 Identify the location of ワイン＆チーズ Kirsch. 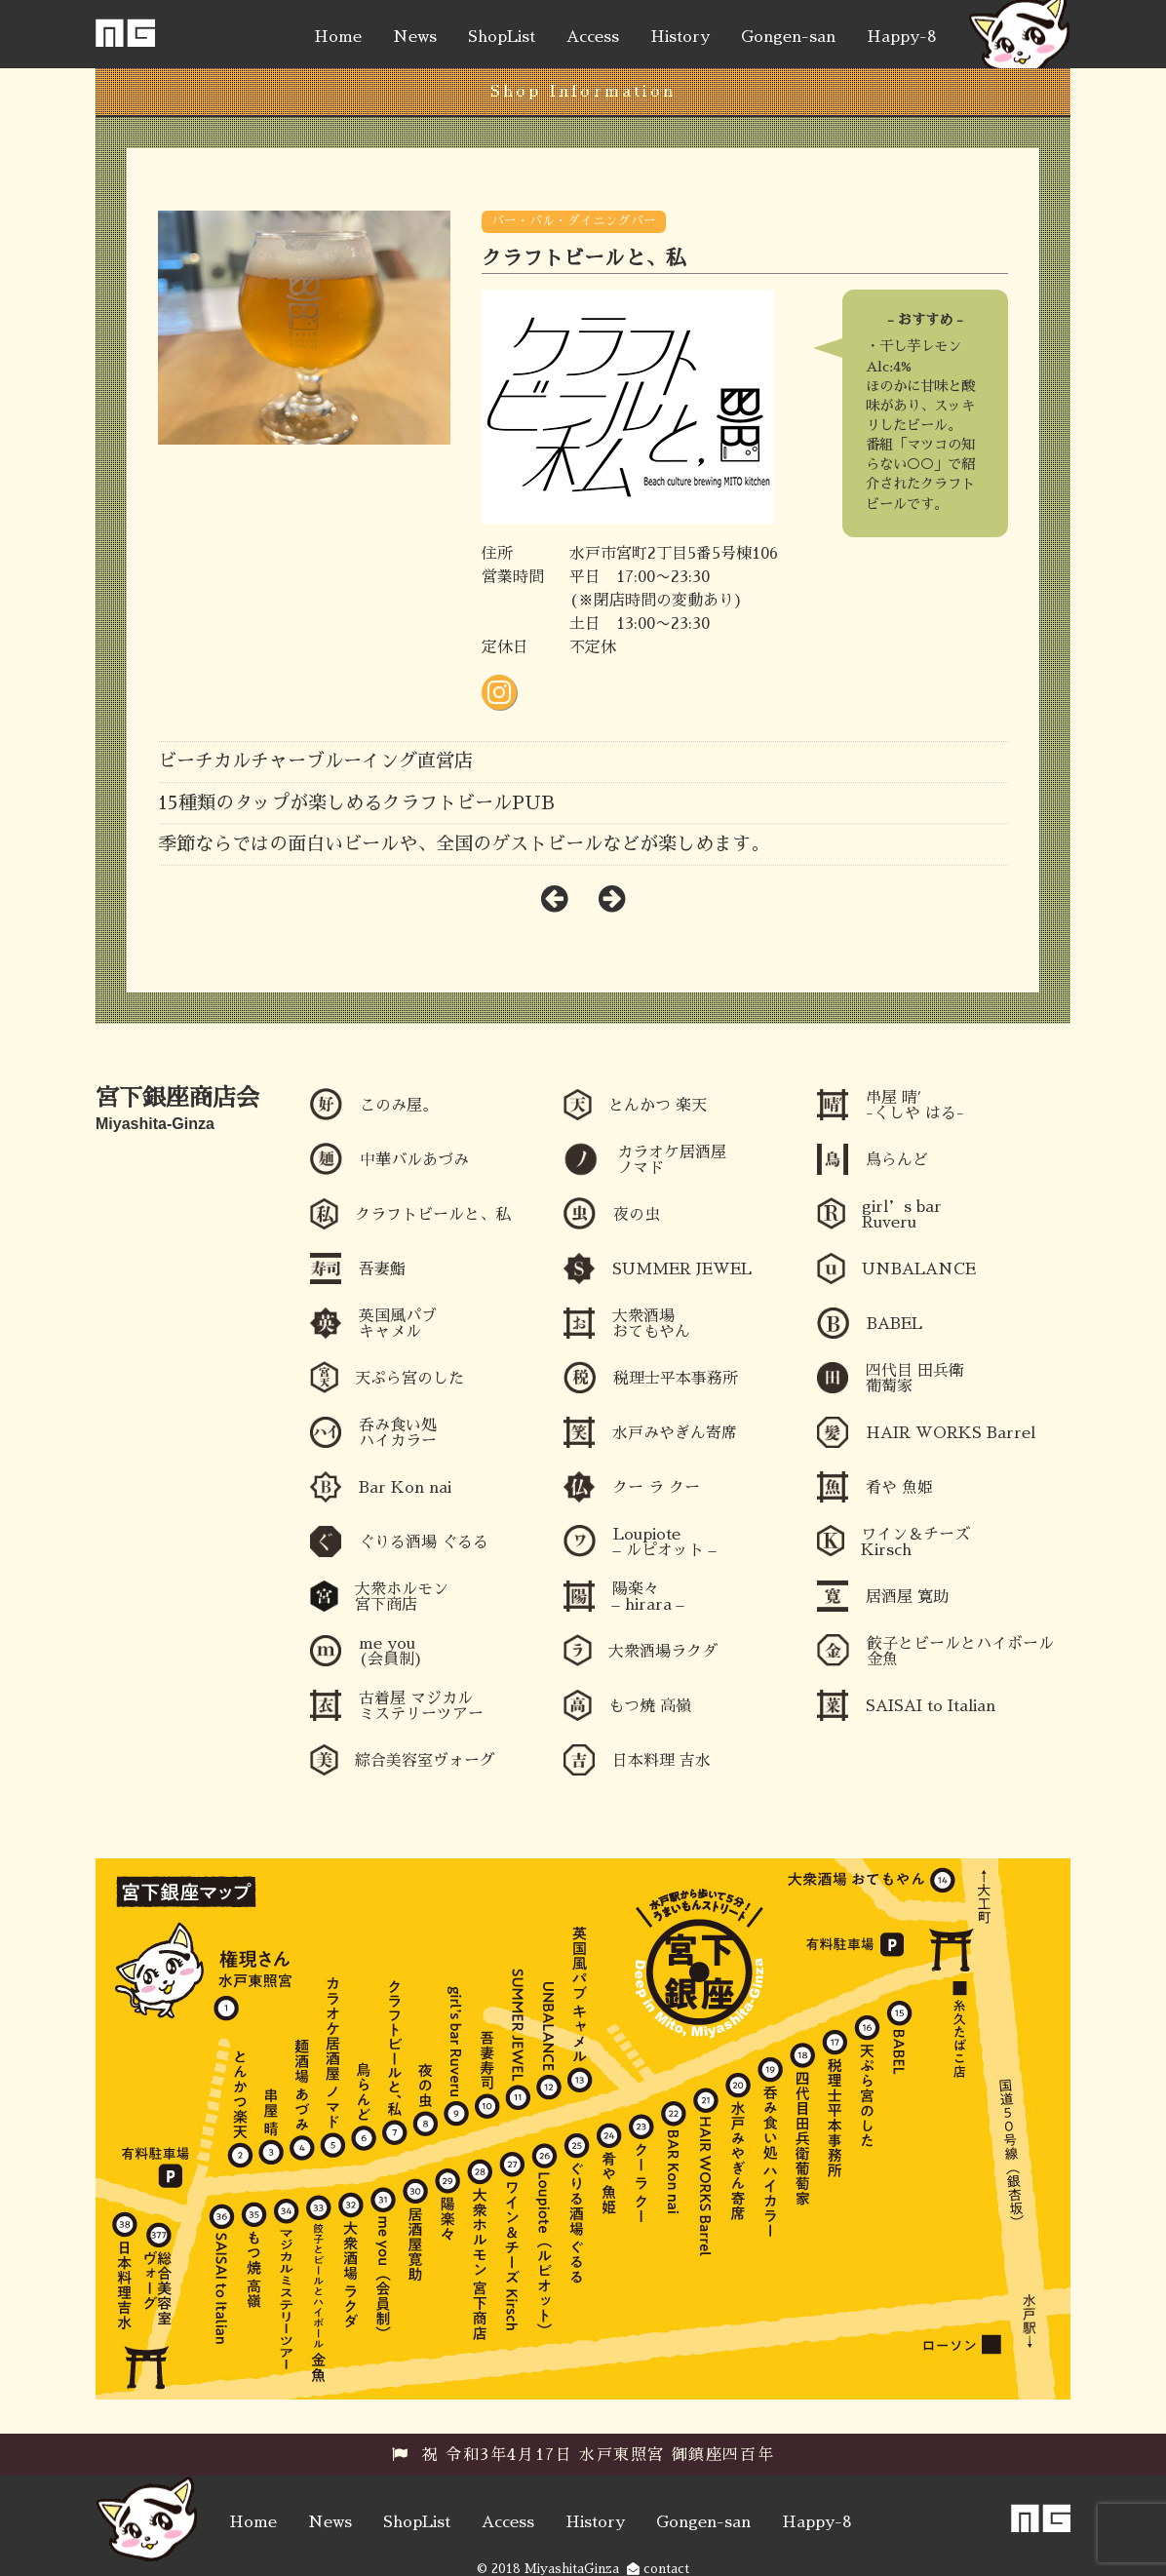
(915, 1542).